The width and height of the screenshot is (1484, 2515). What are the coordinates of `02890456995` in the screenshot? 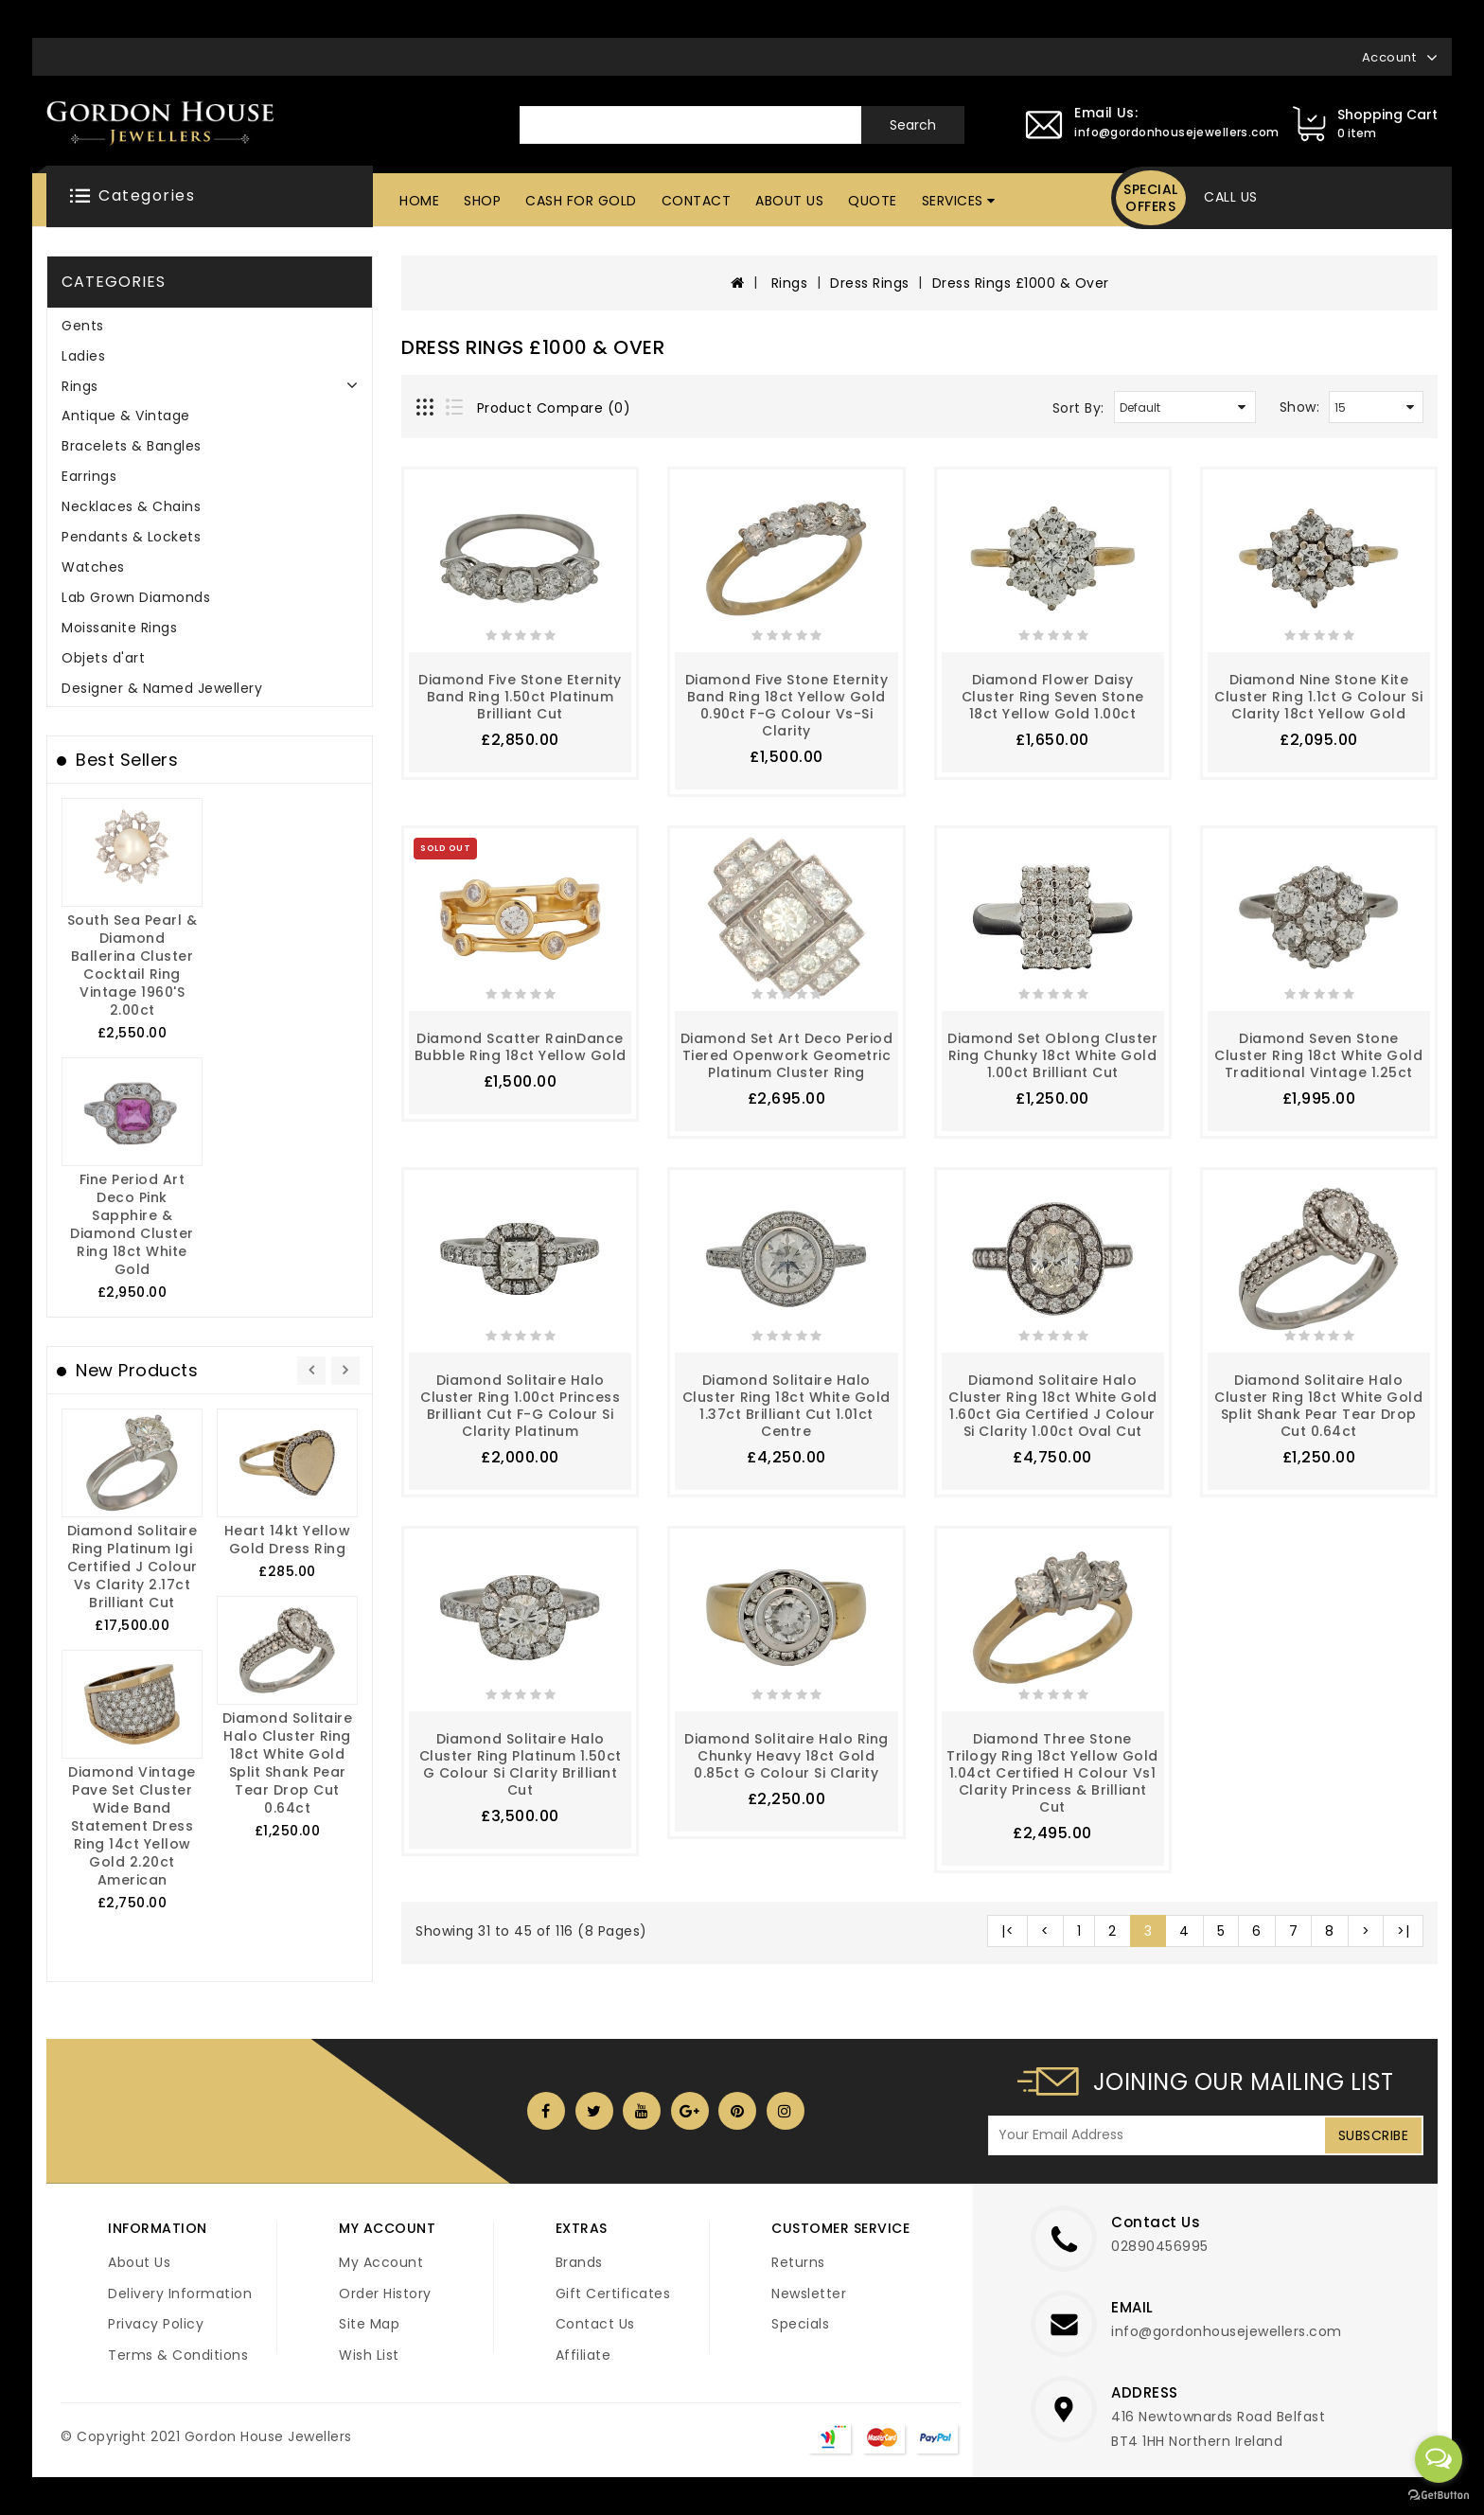 It's located at (1160, 2246).